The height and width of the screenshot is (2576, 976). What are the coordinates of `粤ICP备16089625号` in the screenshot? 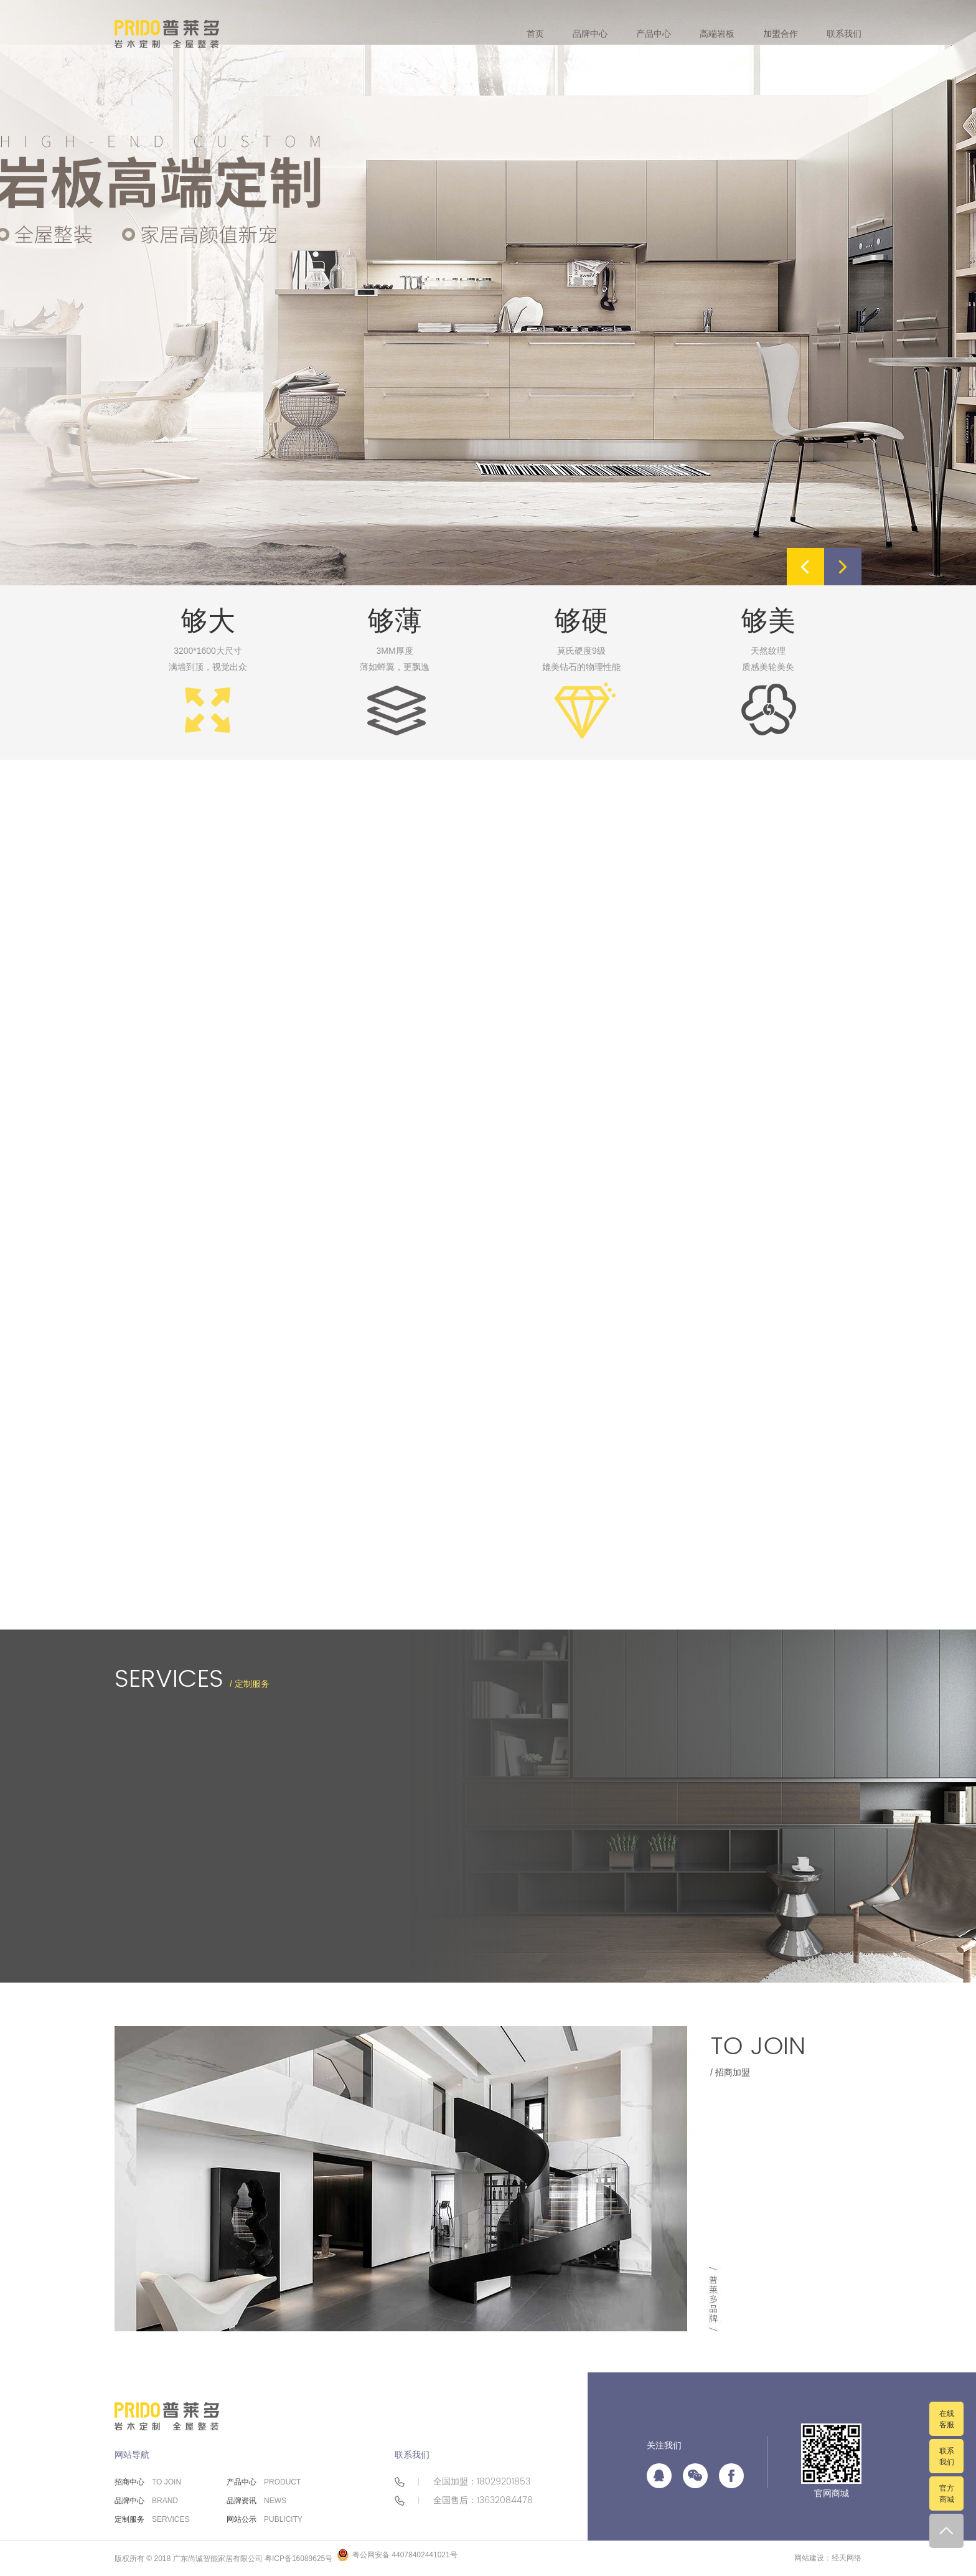 It's located at (298, 2558).